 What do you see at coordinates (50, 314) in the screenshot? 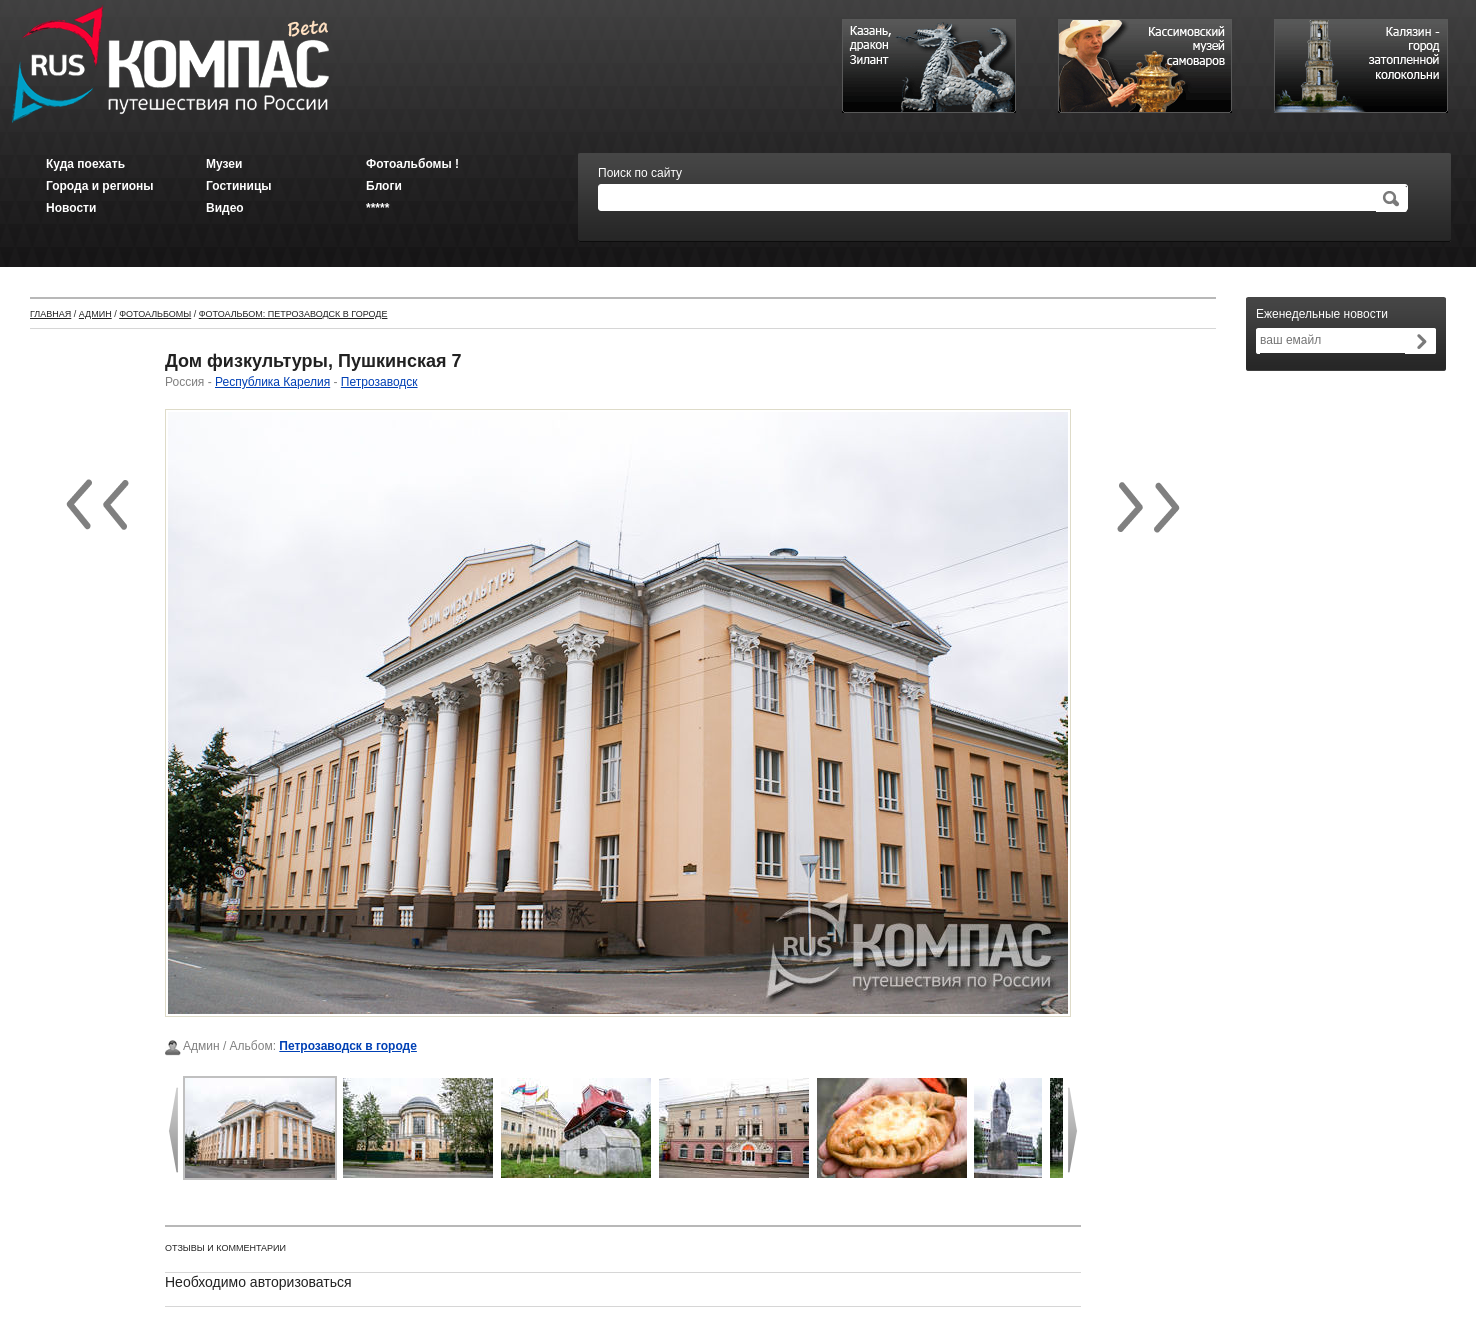
I see `Главная` at bounding box center [50, 314].